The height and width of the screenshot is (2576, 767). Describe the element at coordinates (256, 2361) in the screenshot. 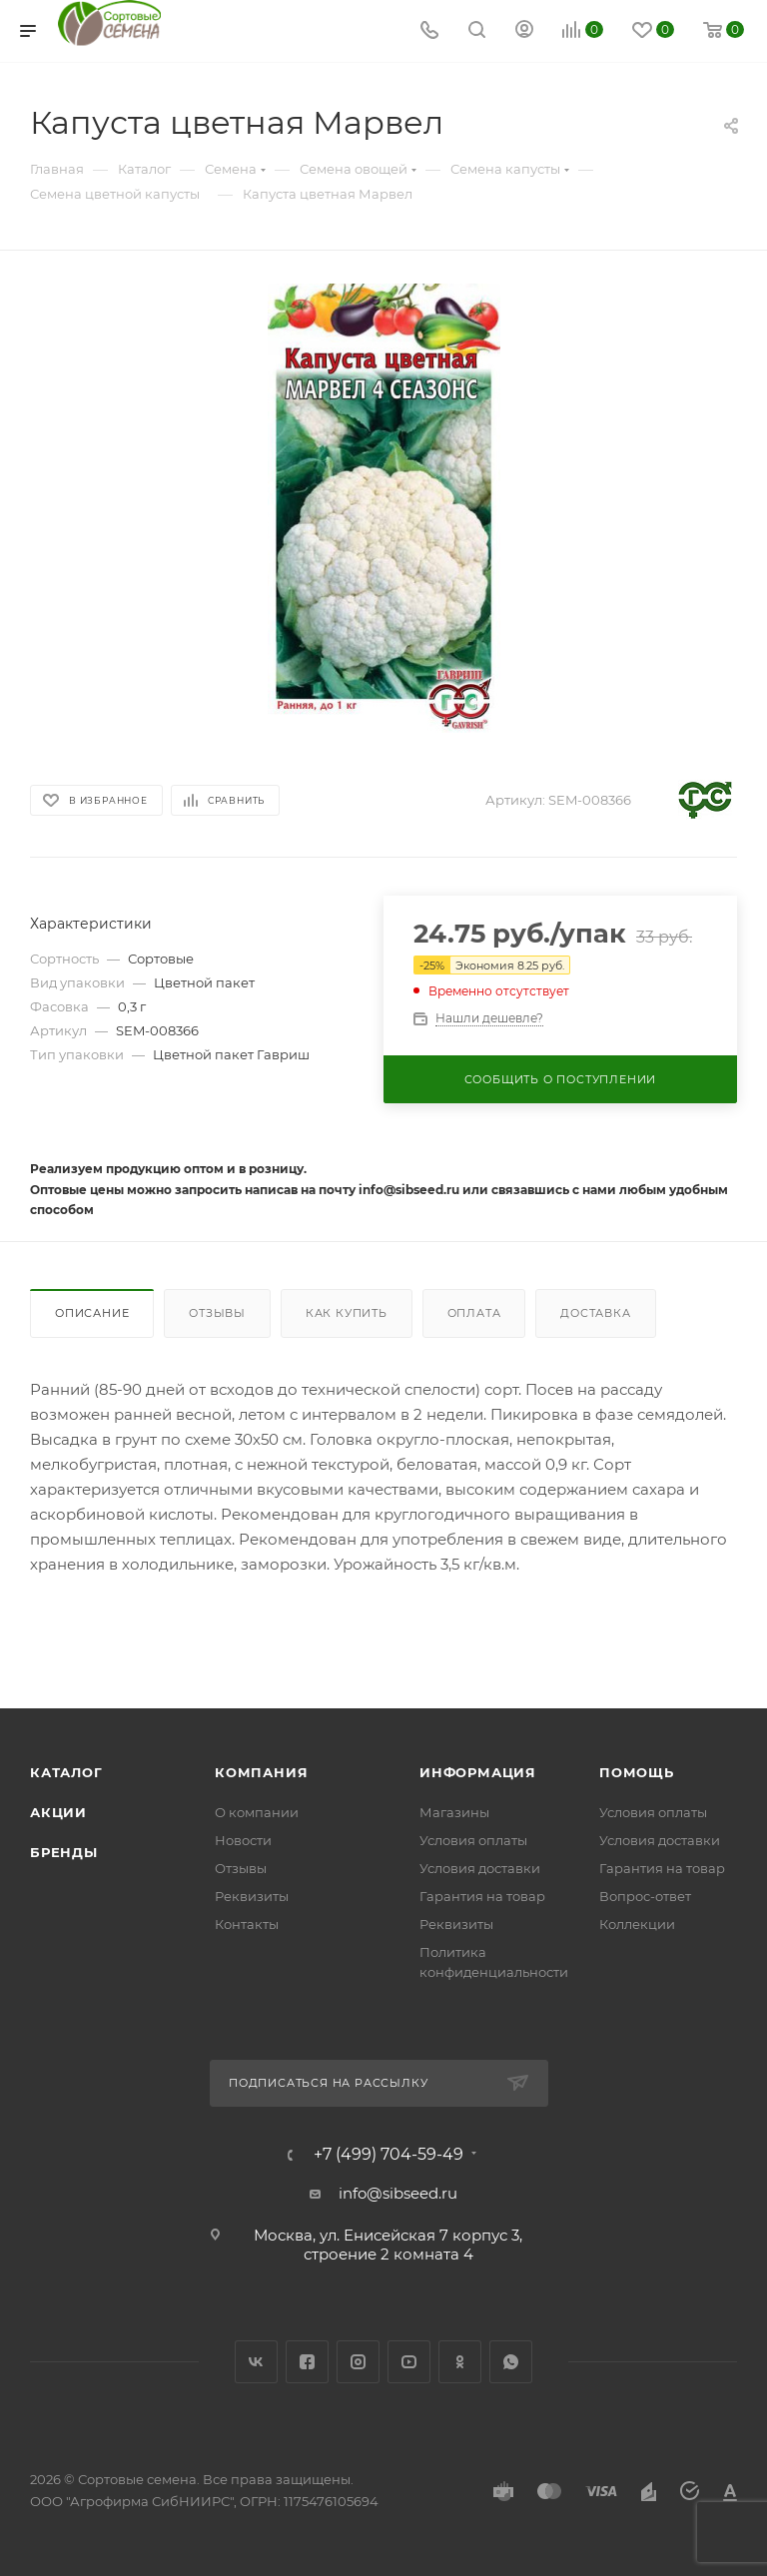

I see `Вконтакте` at that location.